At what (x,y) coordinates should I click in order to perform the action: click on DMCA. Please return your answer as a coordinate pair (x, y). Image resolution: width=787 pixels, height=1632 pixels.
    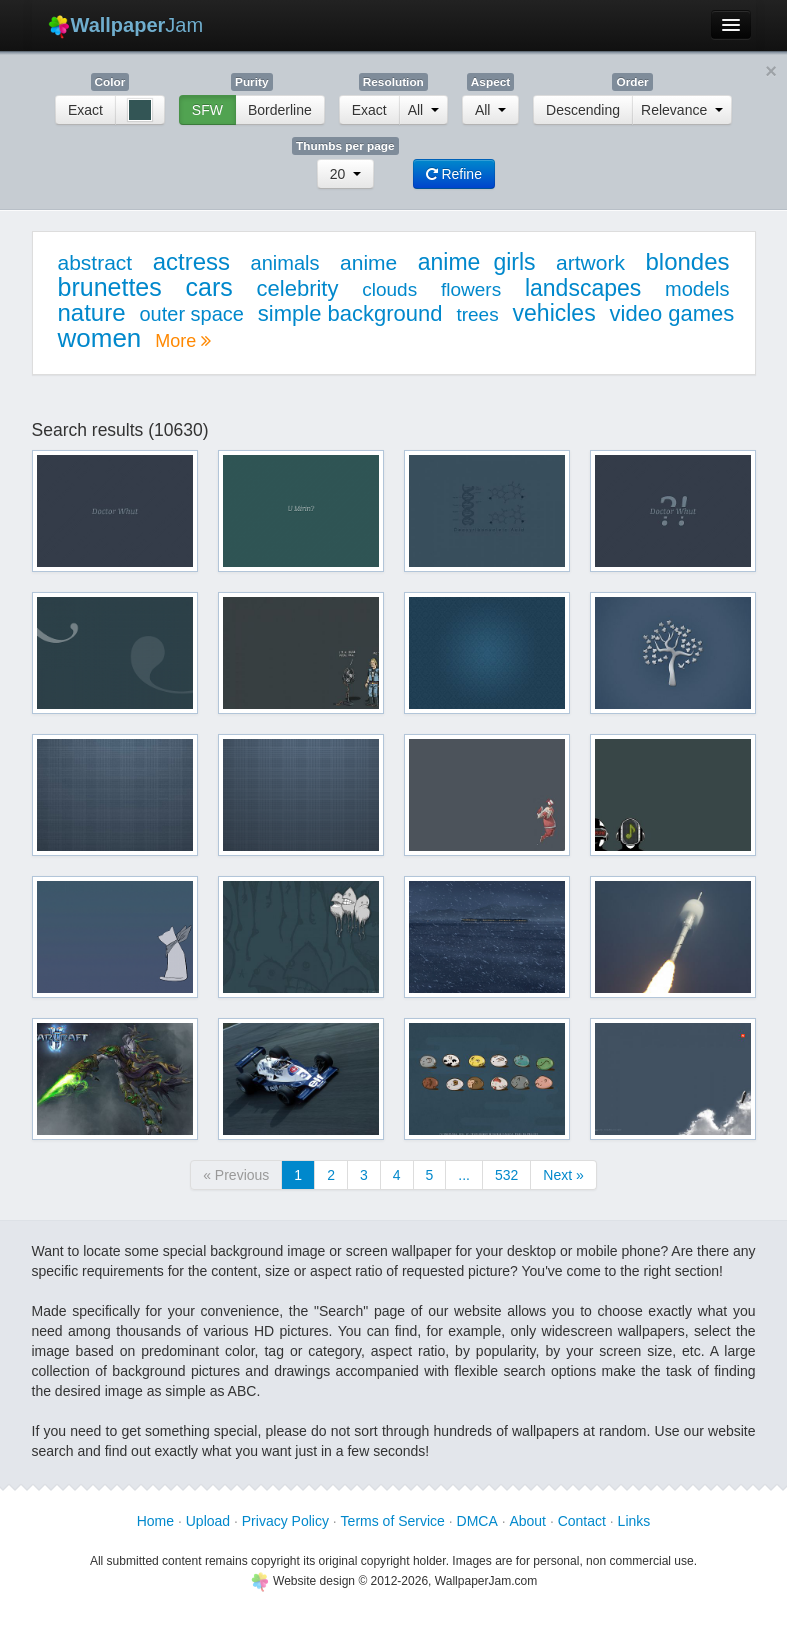
    Looking at the image, I should click on (477, 1521).